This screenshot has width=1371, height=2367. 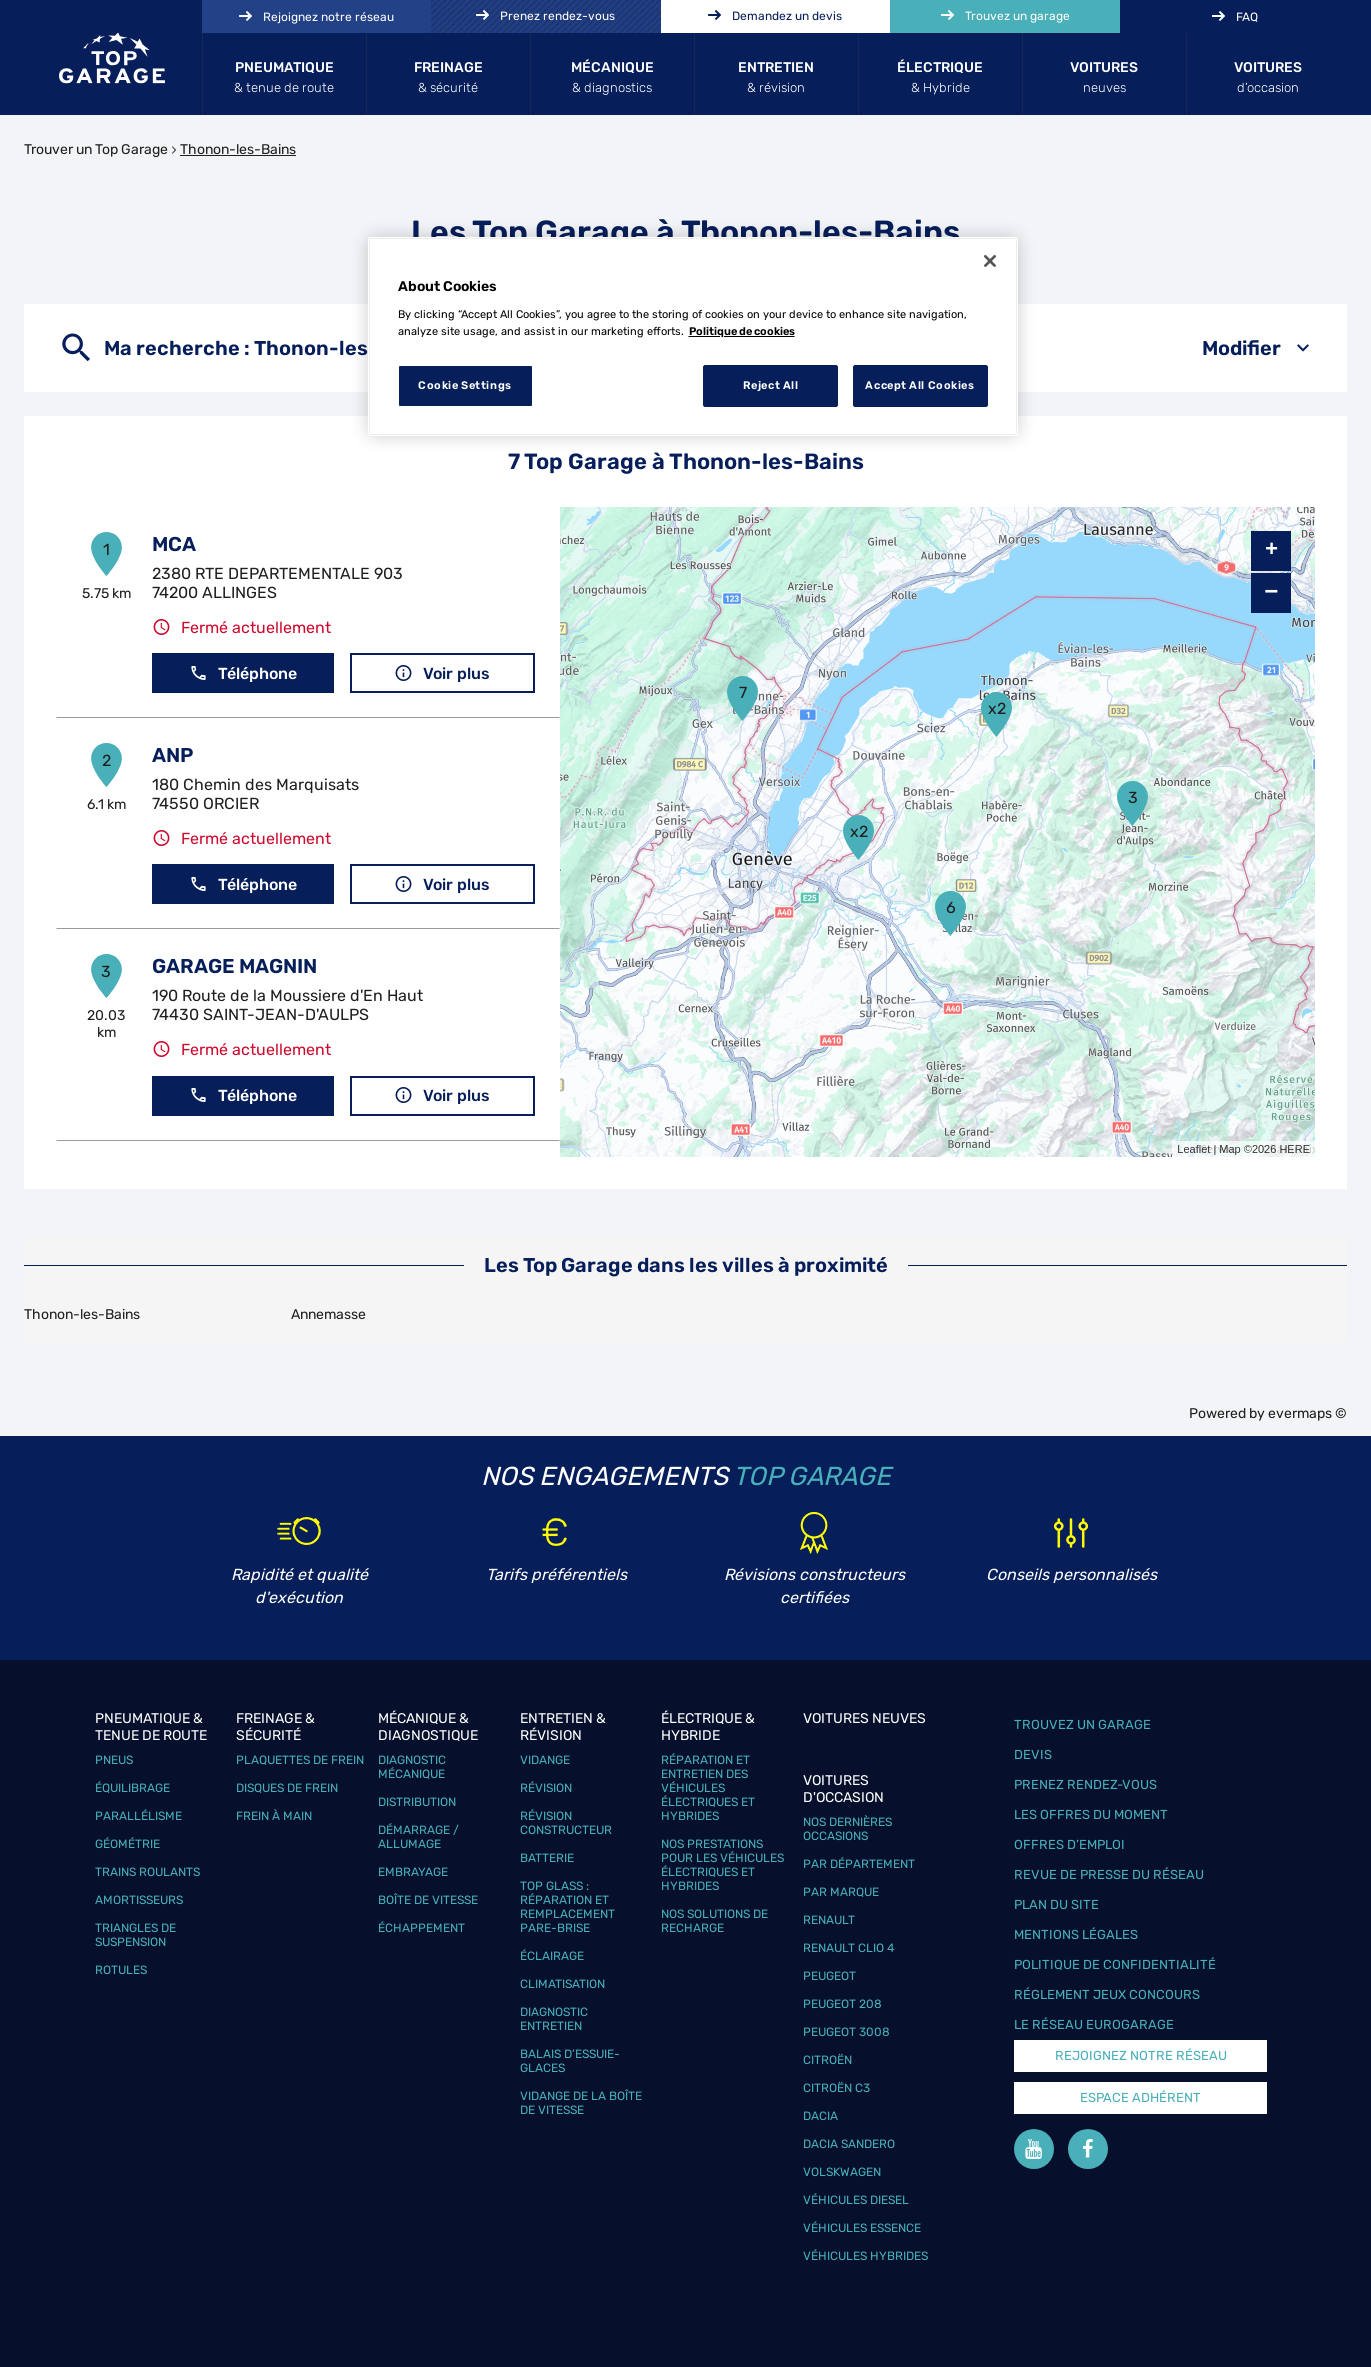 I want to click on Citroën, so click(x=827, y=2060).